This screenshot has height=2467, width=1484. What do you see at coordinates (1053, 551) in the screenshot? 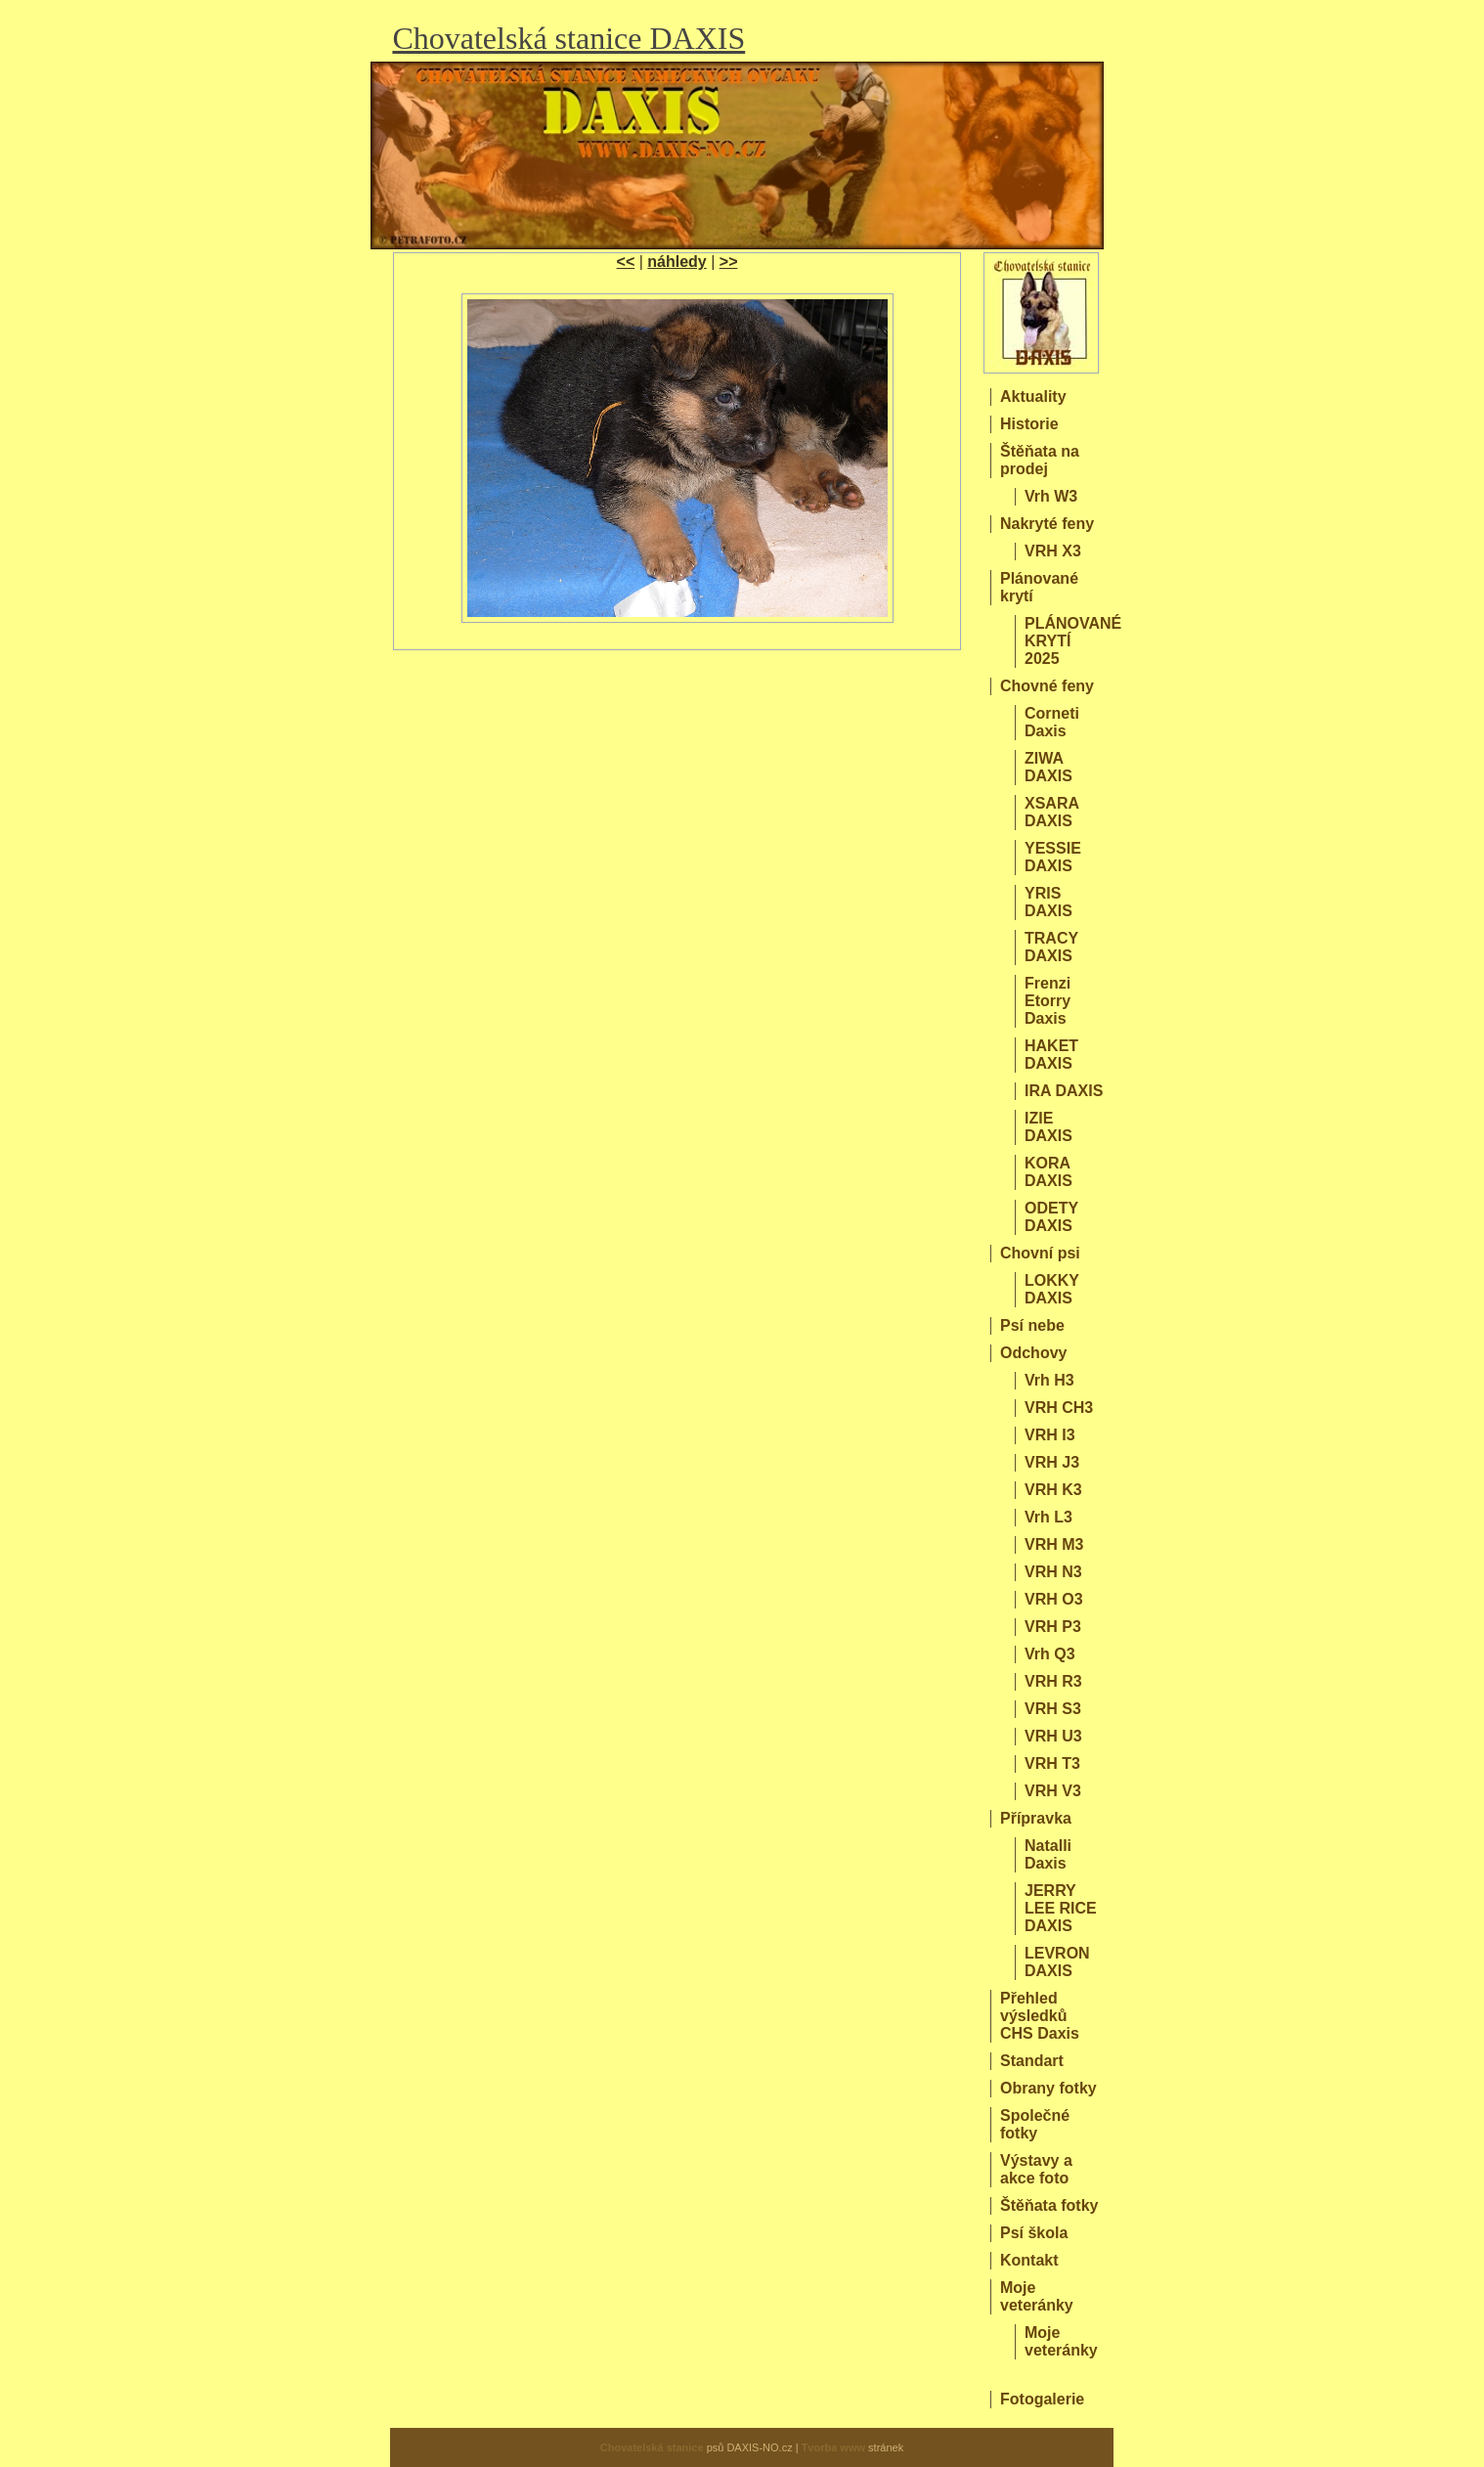
I see `VRH X3` at bounding box center [1053, 551].